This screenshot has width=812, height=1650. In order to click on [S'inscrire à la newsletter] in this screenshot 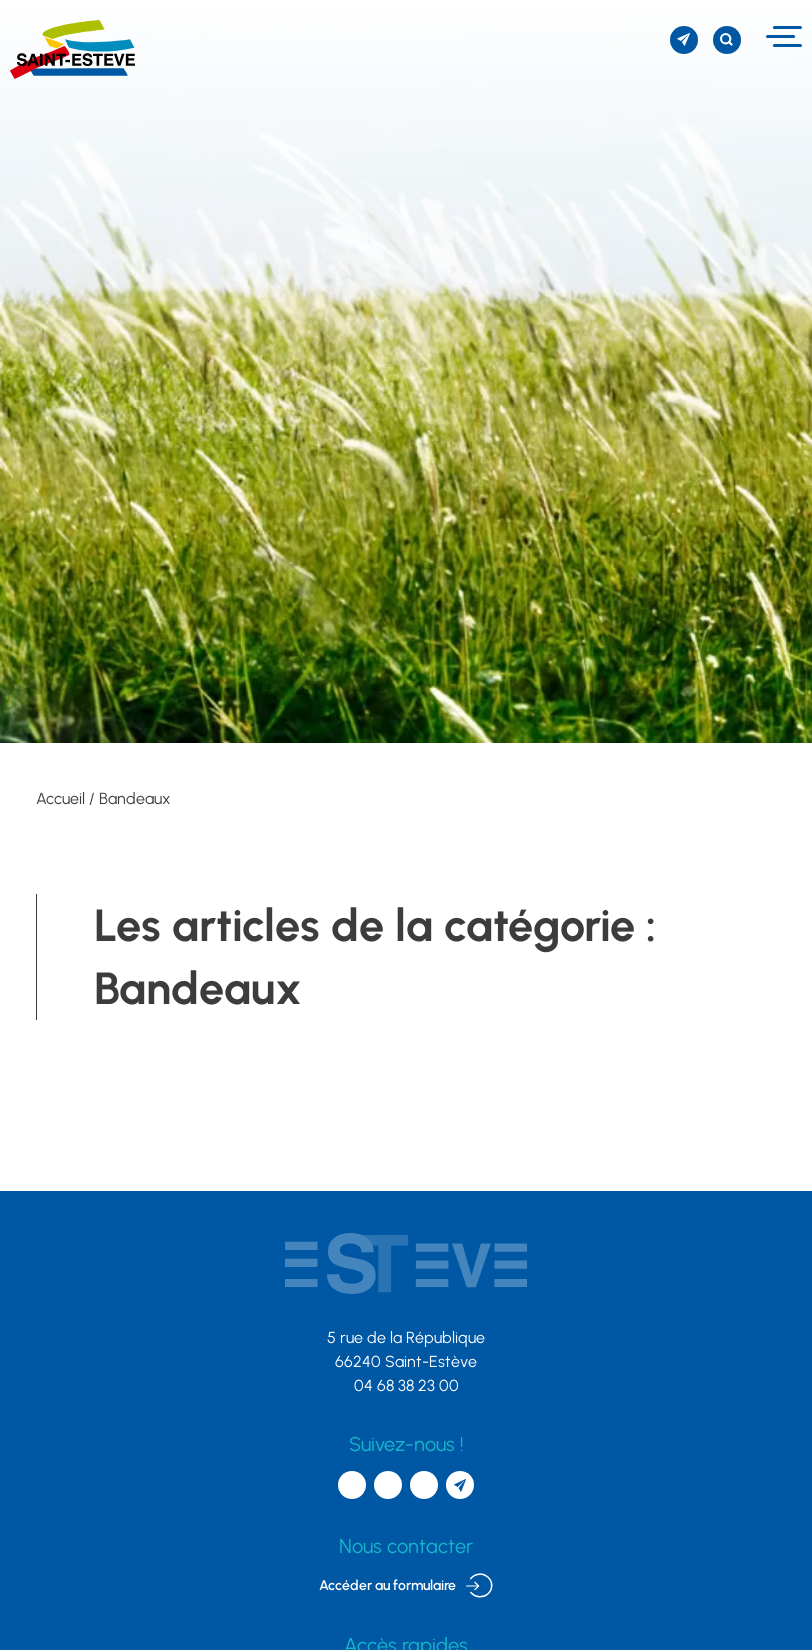, I will do `click(684, 40)`.